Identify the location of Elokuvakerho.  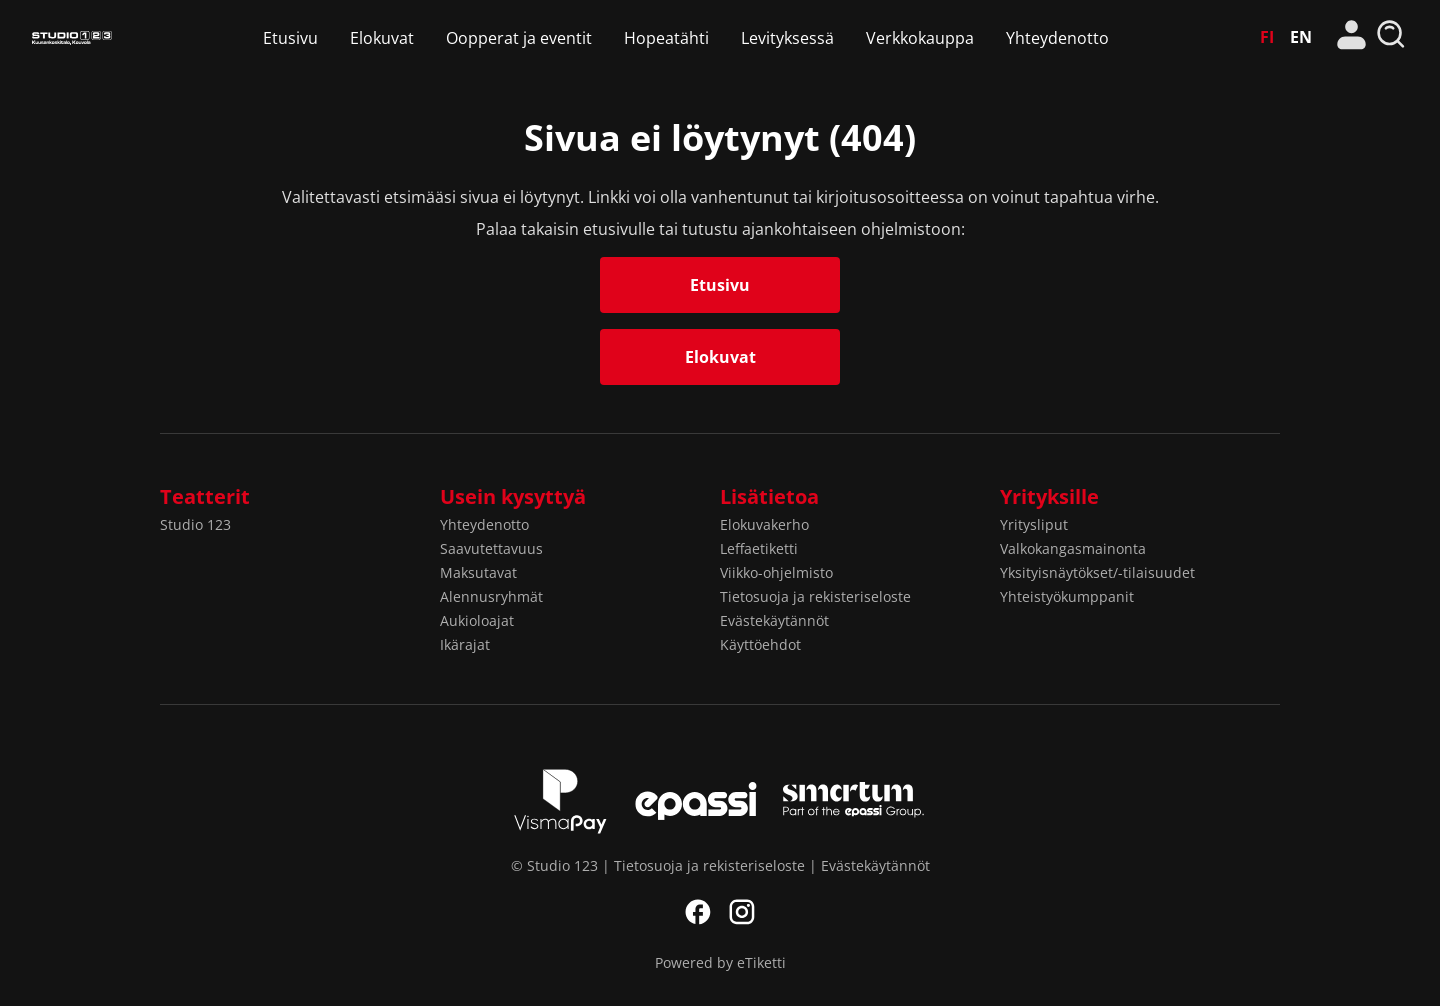
(764, 524).